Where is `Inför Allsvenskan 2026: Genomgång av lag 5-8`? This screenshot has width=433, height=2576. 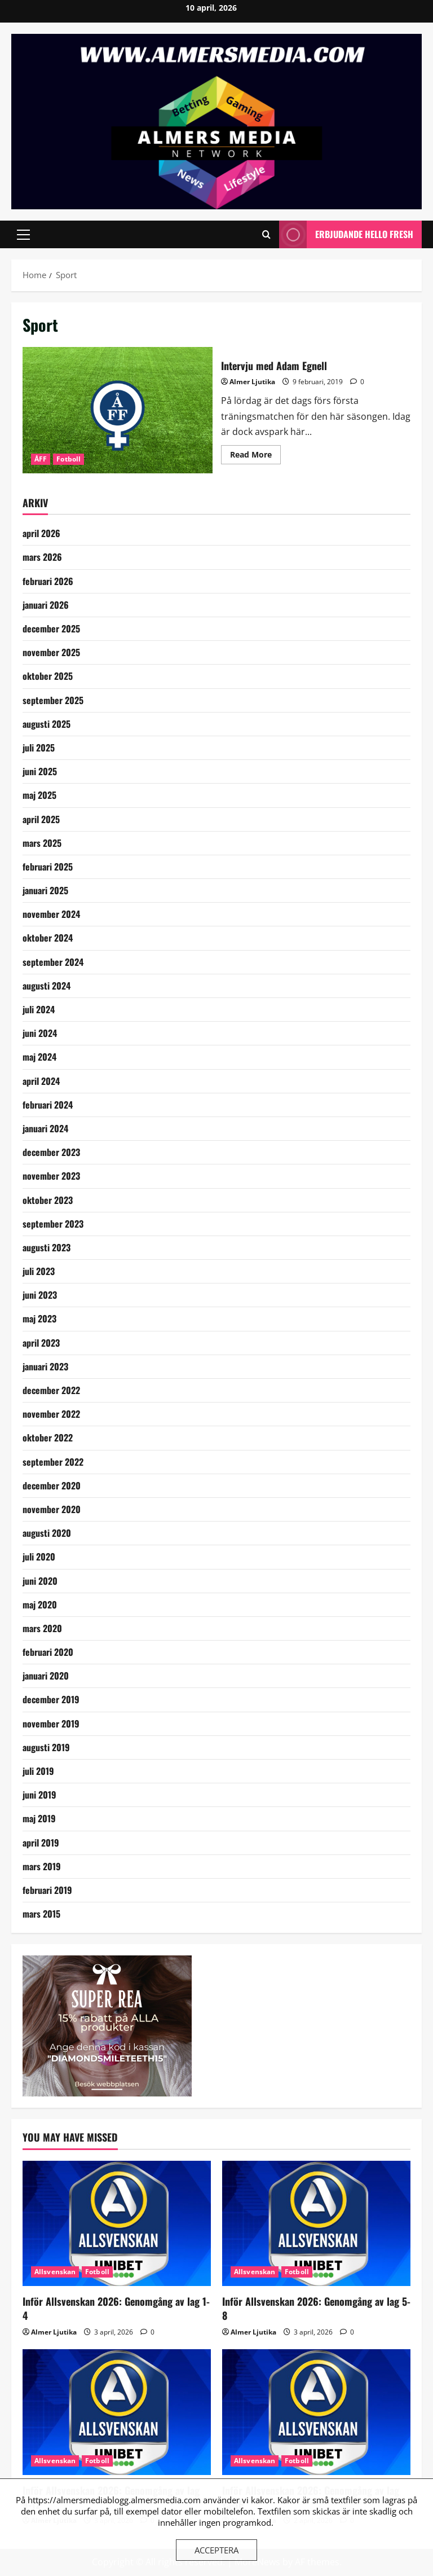 Inför Allsvenskan 2026: Genomgång av lag 5-8 is located at coordinates (316, 2308).